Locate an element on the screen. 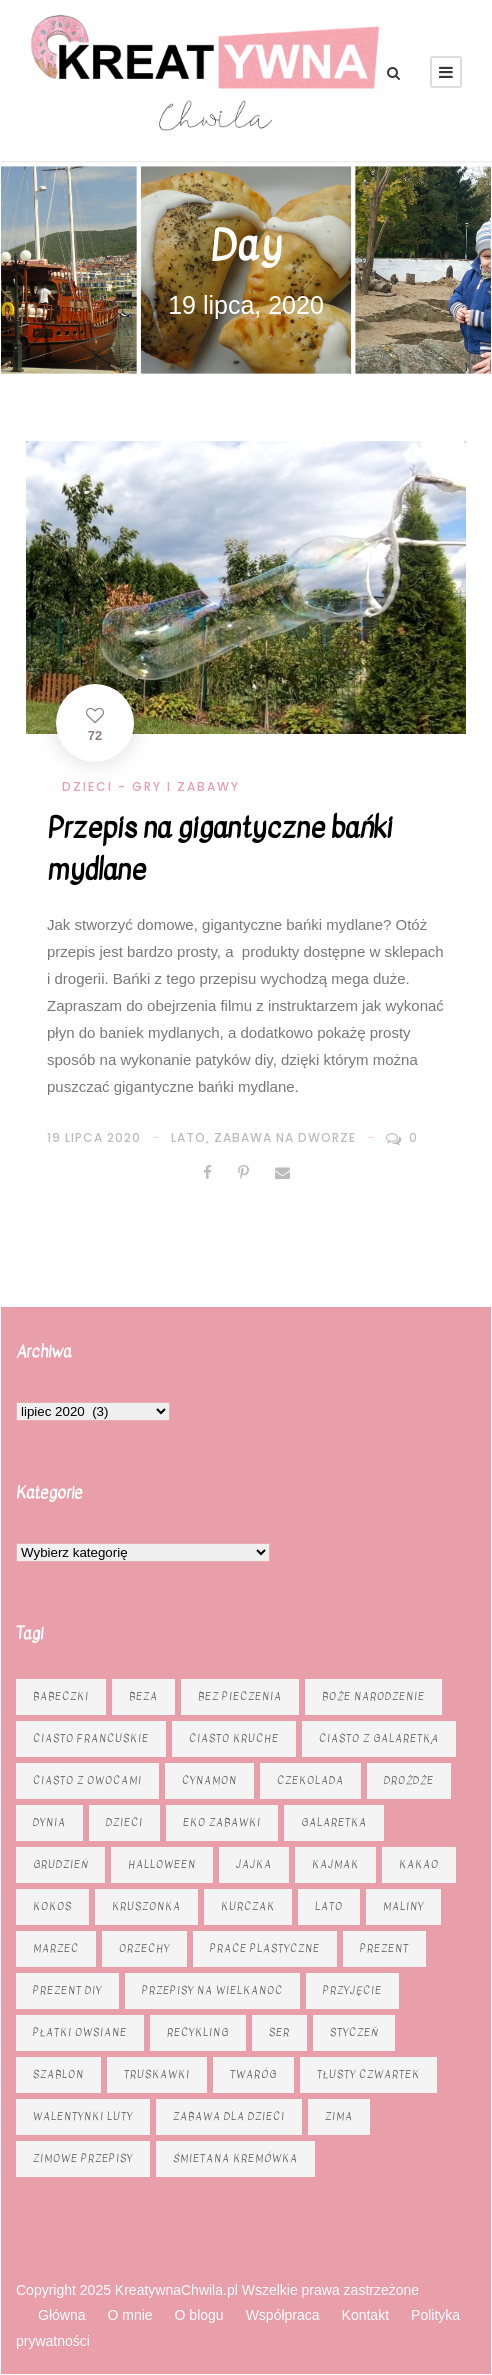  O blogu is located at coordinates (199, 2315).